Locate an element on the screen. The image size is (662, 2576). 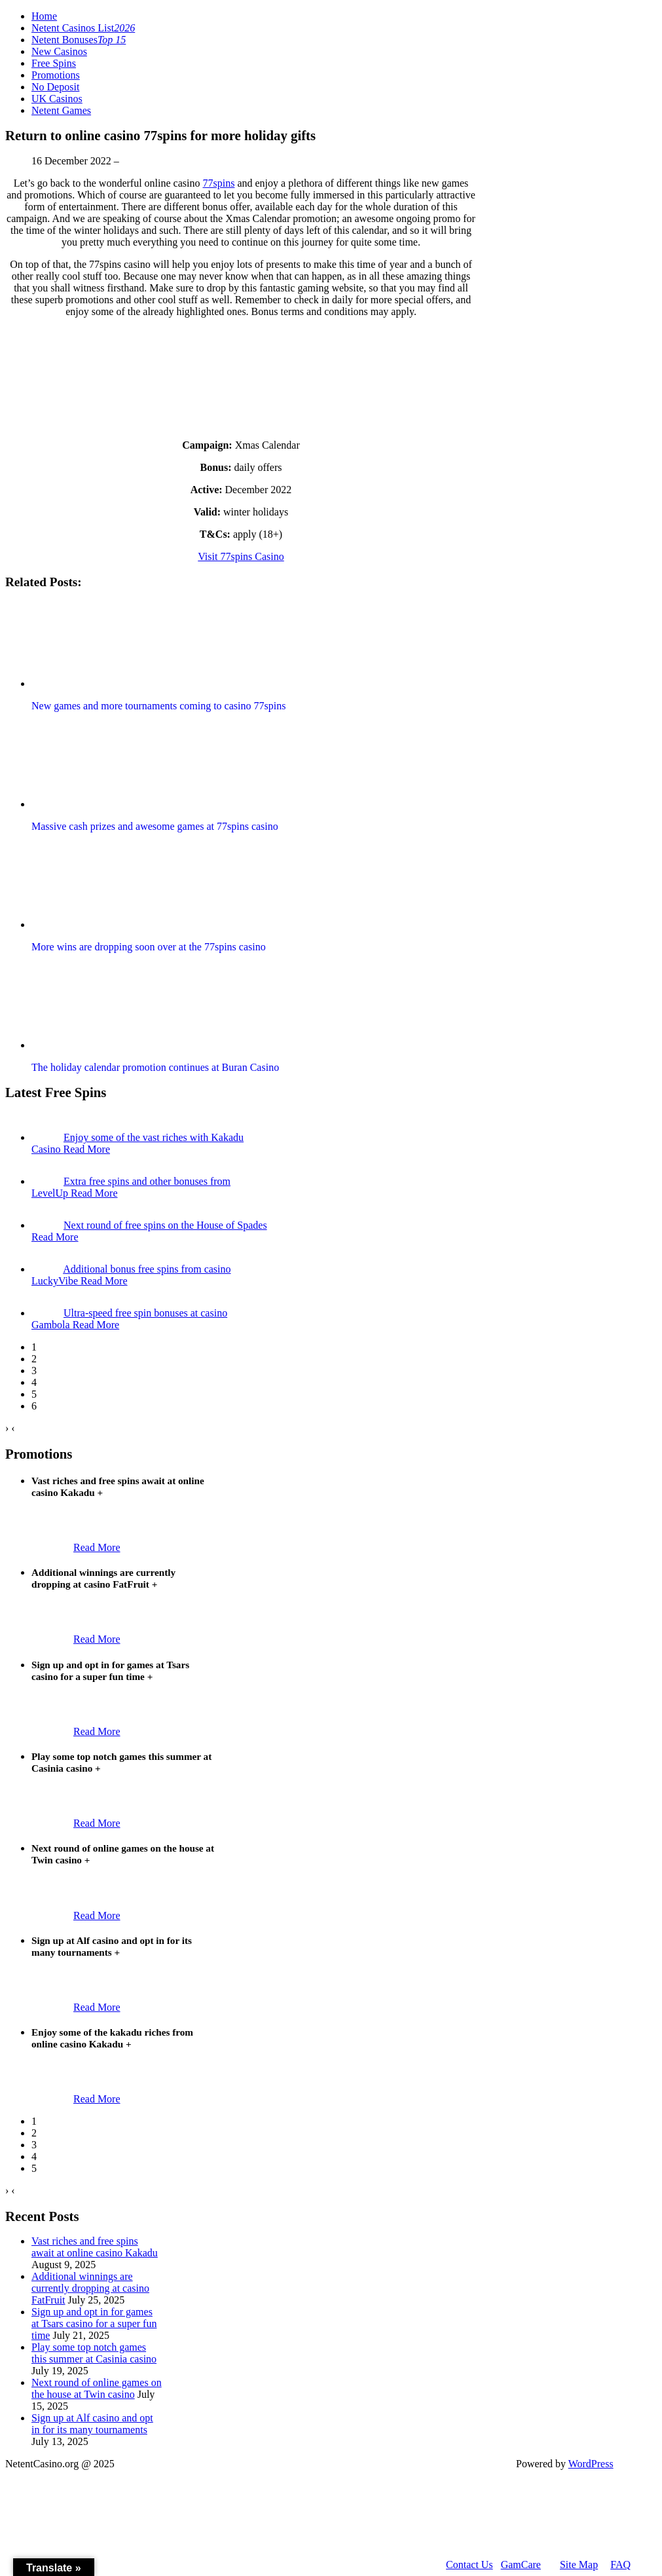
UK Casinos is located at coordinates (57, 98).